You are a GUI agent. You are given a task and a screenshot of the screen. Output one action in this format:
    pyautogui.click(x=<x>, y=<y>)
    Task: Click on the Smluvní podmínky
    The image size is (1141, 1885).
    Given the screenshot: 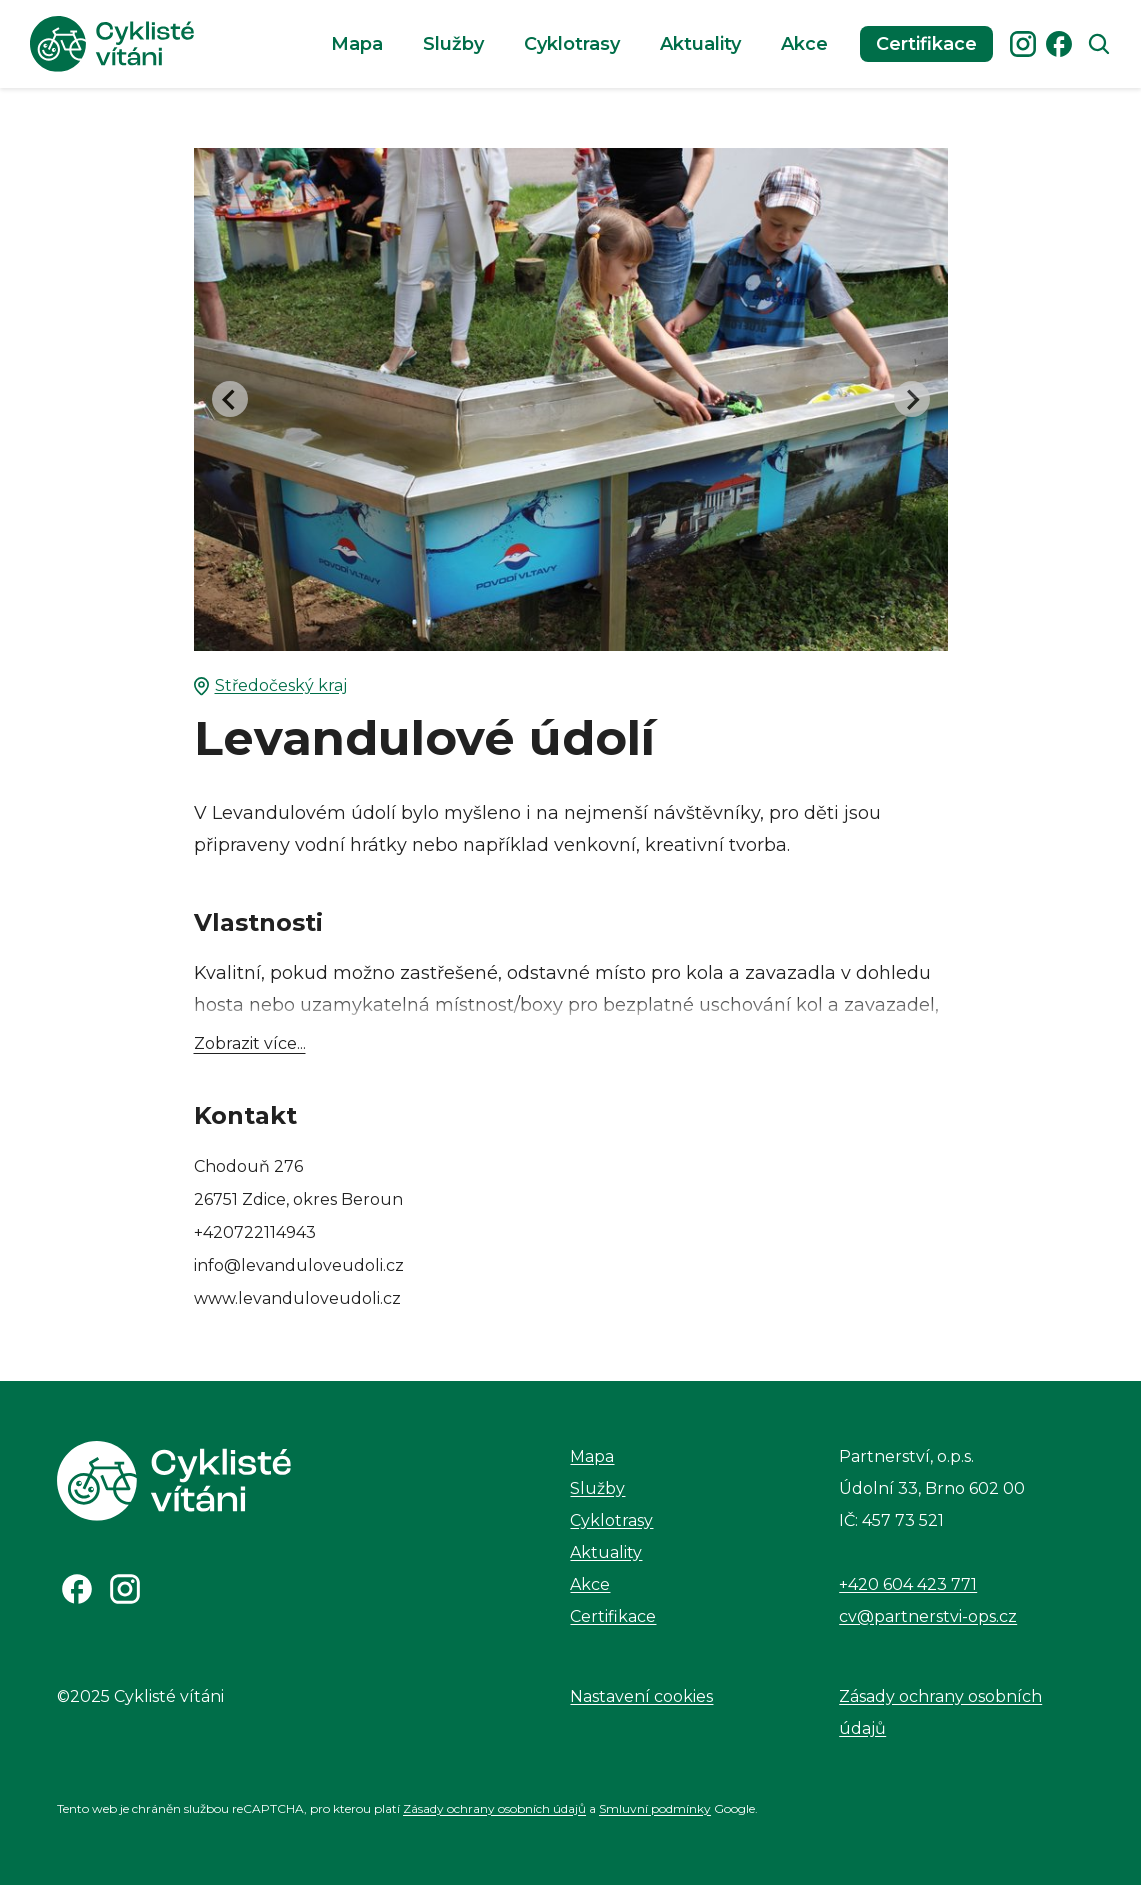 What is the action you would take?
    pyautogui.click(x=655, y=1808)
    